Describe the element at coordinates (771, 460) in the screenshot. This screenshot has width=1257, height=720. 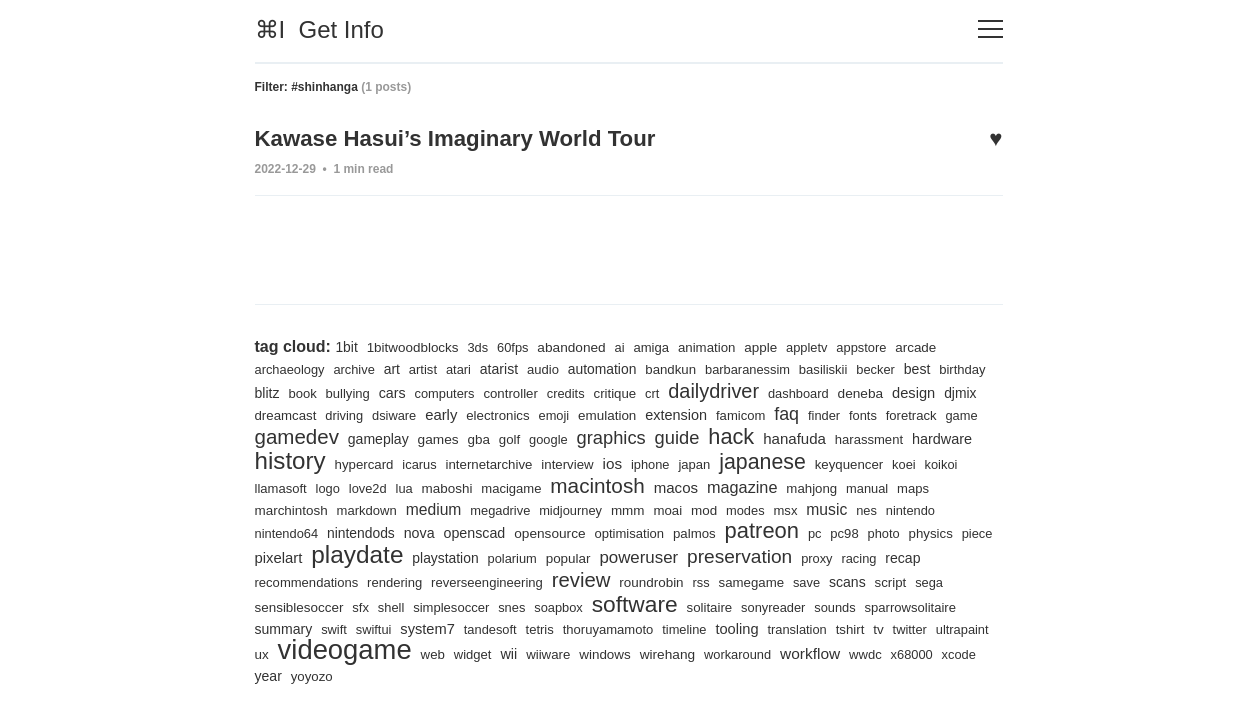
I see `ios` at that location.